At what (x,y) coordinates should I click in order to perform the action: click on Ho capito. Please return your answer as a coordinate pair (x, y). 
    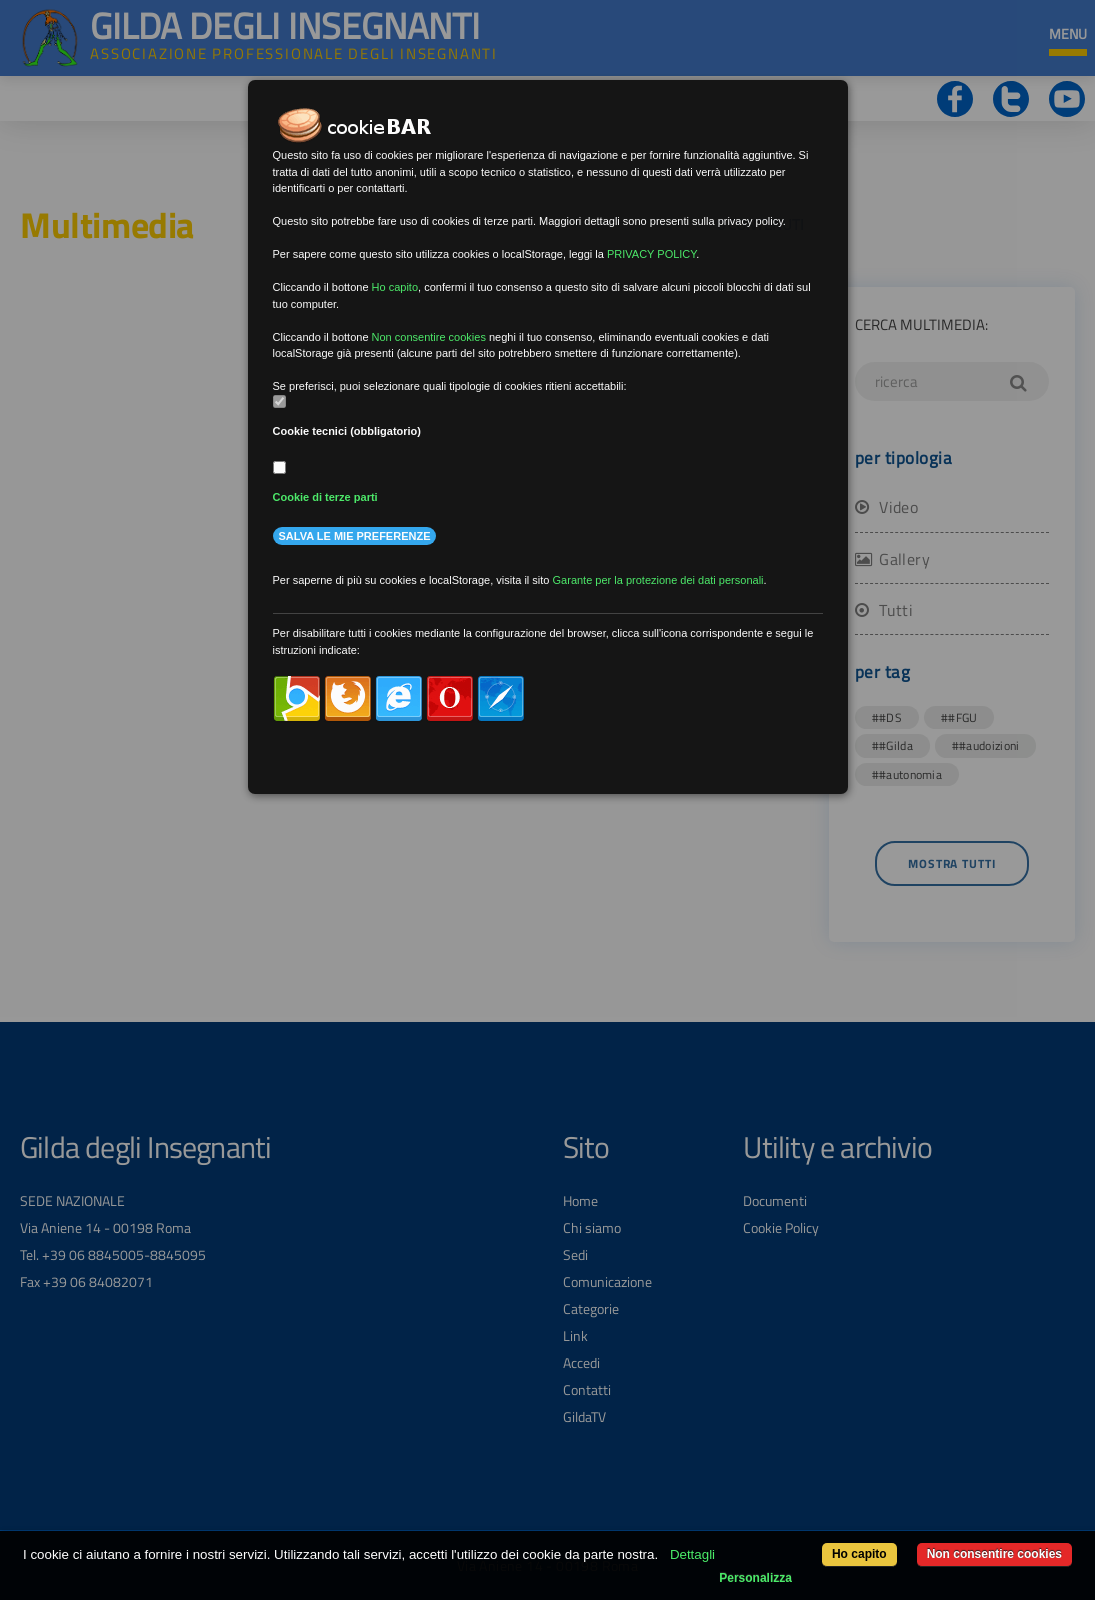
    Looking at the image, I should click on (859, 1554).